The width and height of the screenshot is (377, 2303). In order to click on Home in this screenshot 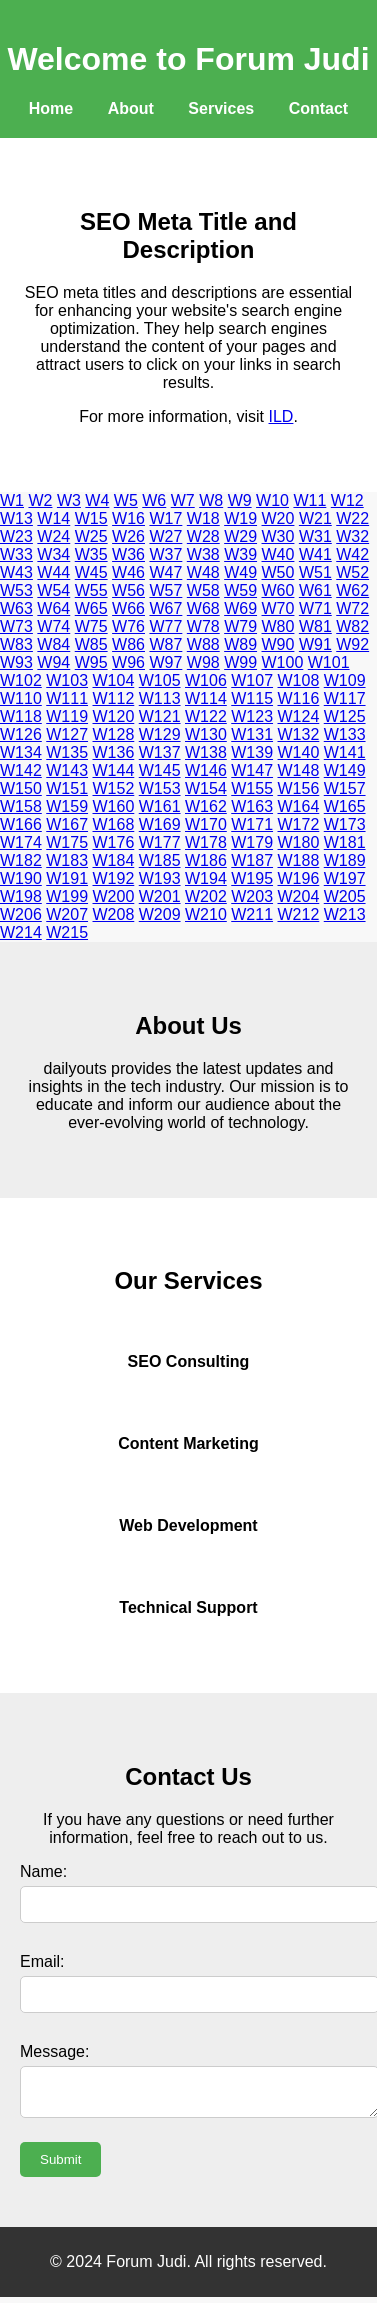, I will do `click(51, 108)`.